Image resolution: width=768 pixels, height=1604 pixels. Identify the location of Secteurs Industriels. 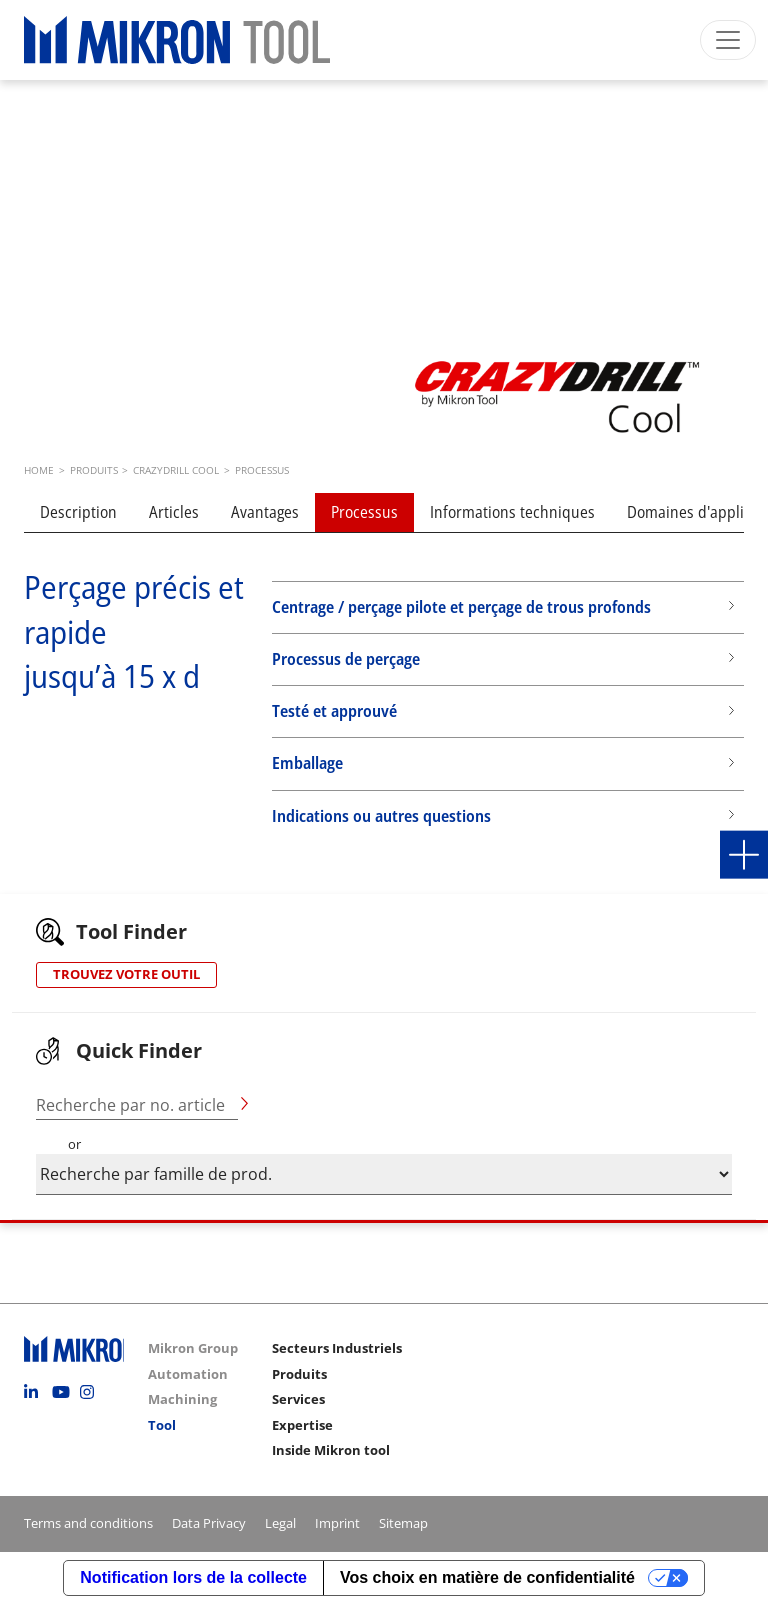
(337, 1348).